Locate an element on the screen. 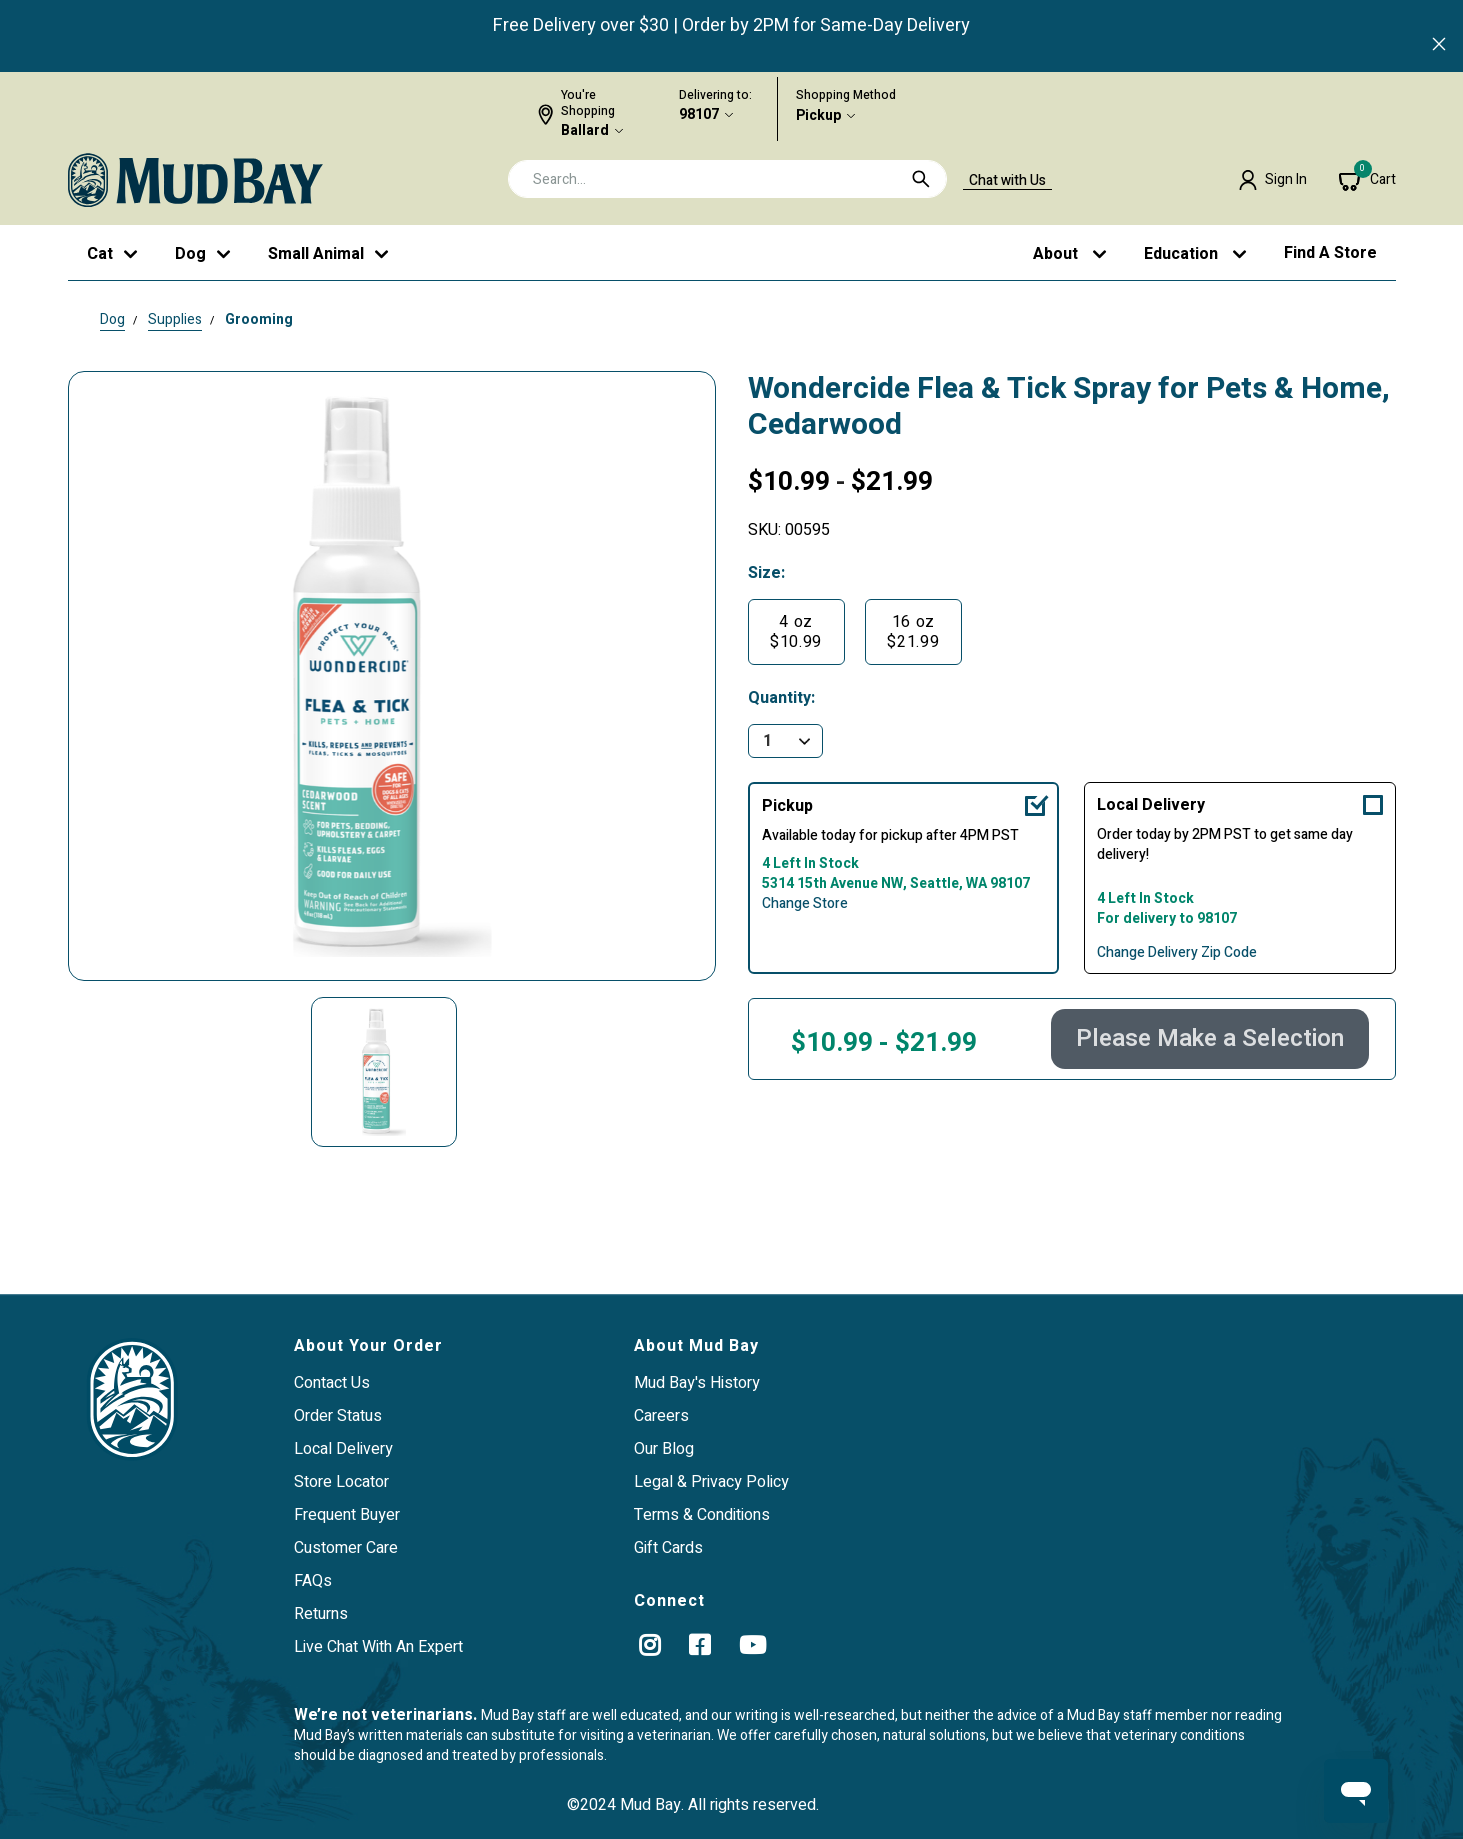 The width and height of the screenshot is (1463, 1839). Terms & Conditions is located at coordinates (702, 1515).